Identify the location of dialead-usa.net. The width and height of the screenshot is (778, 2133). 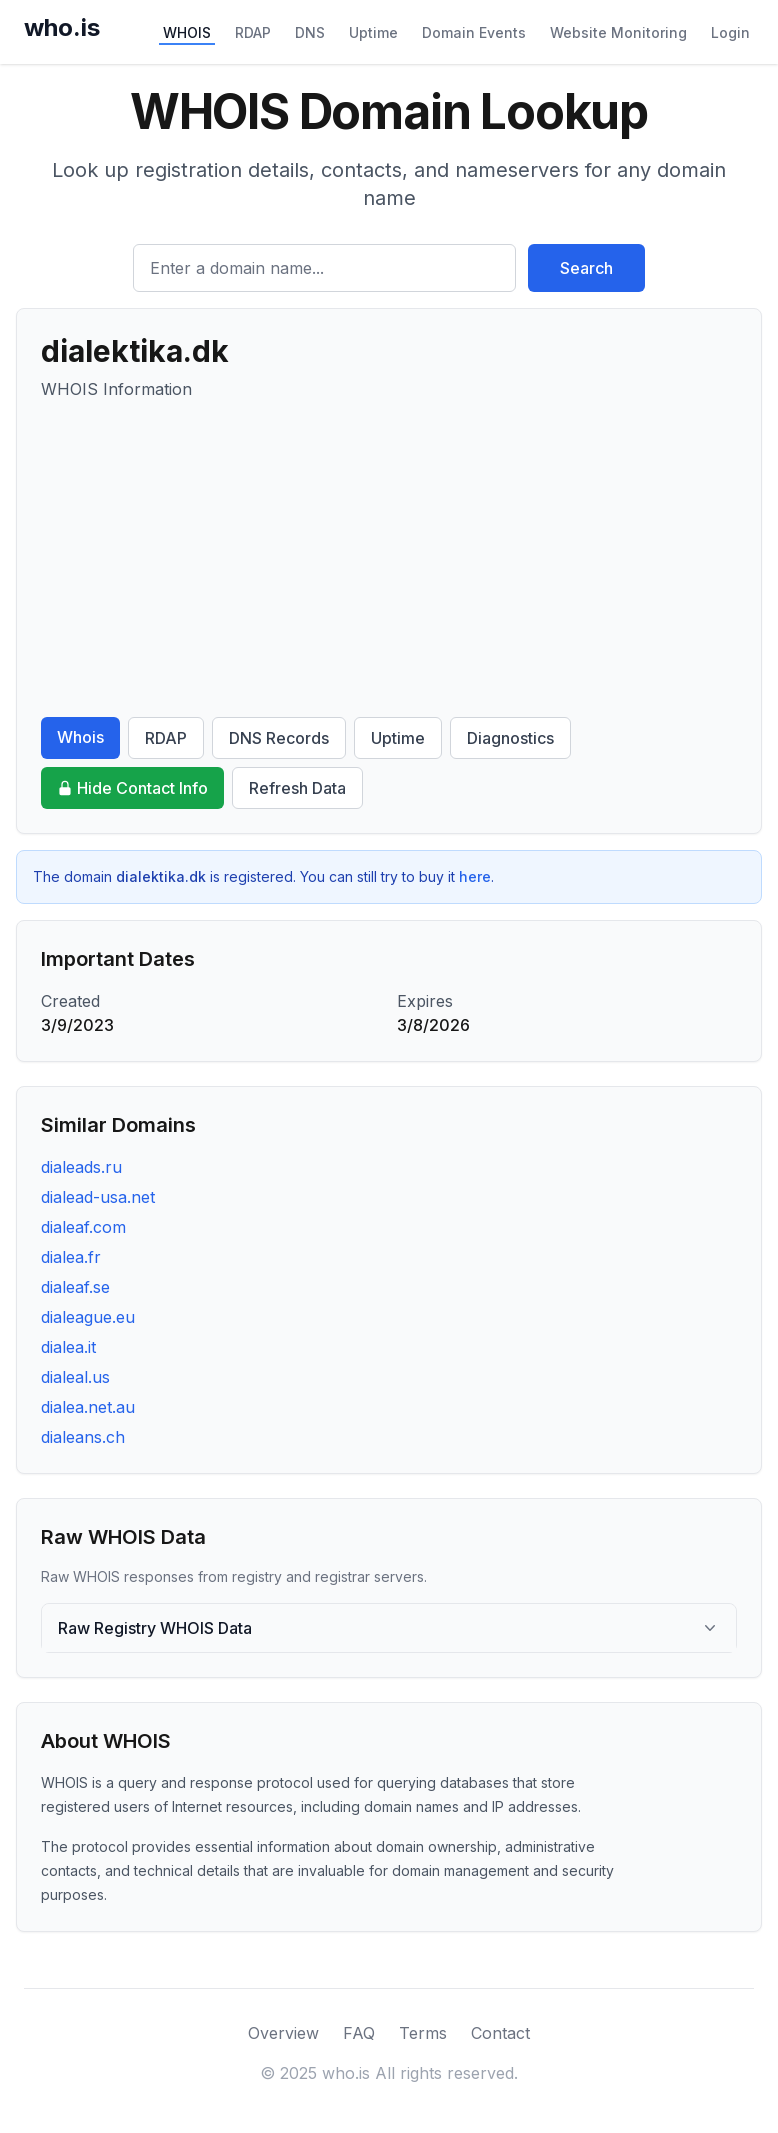
(98, 1197).